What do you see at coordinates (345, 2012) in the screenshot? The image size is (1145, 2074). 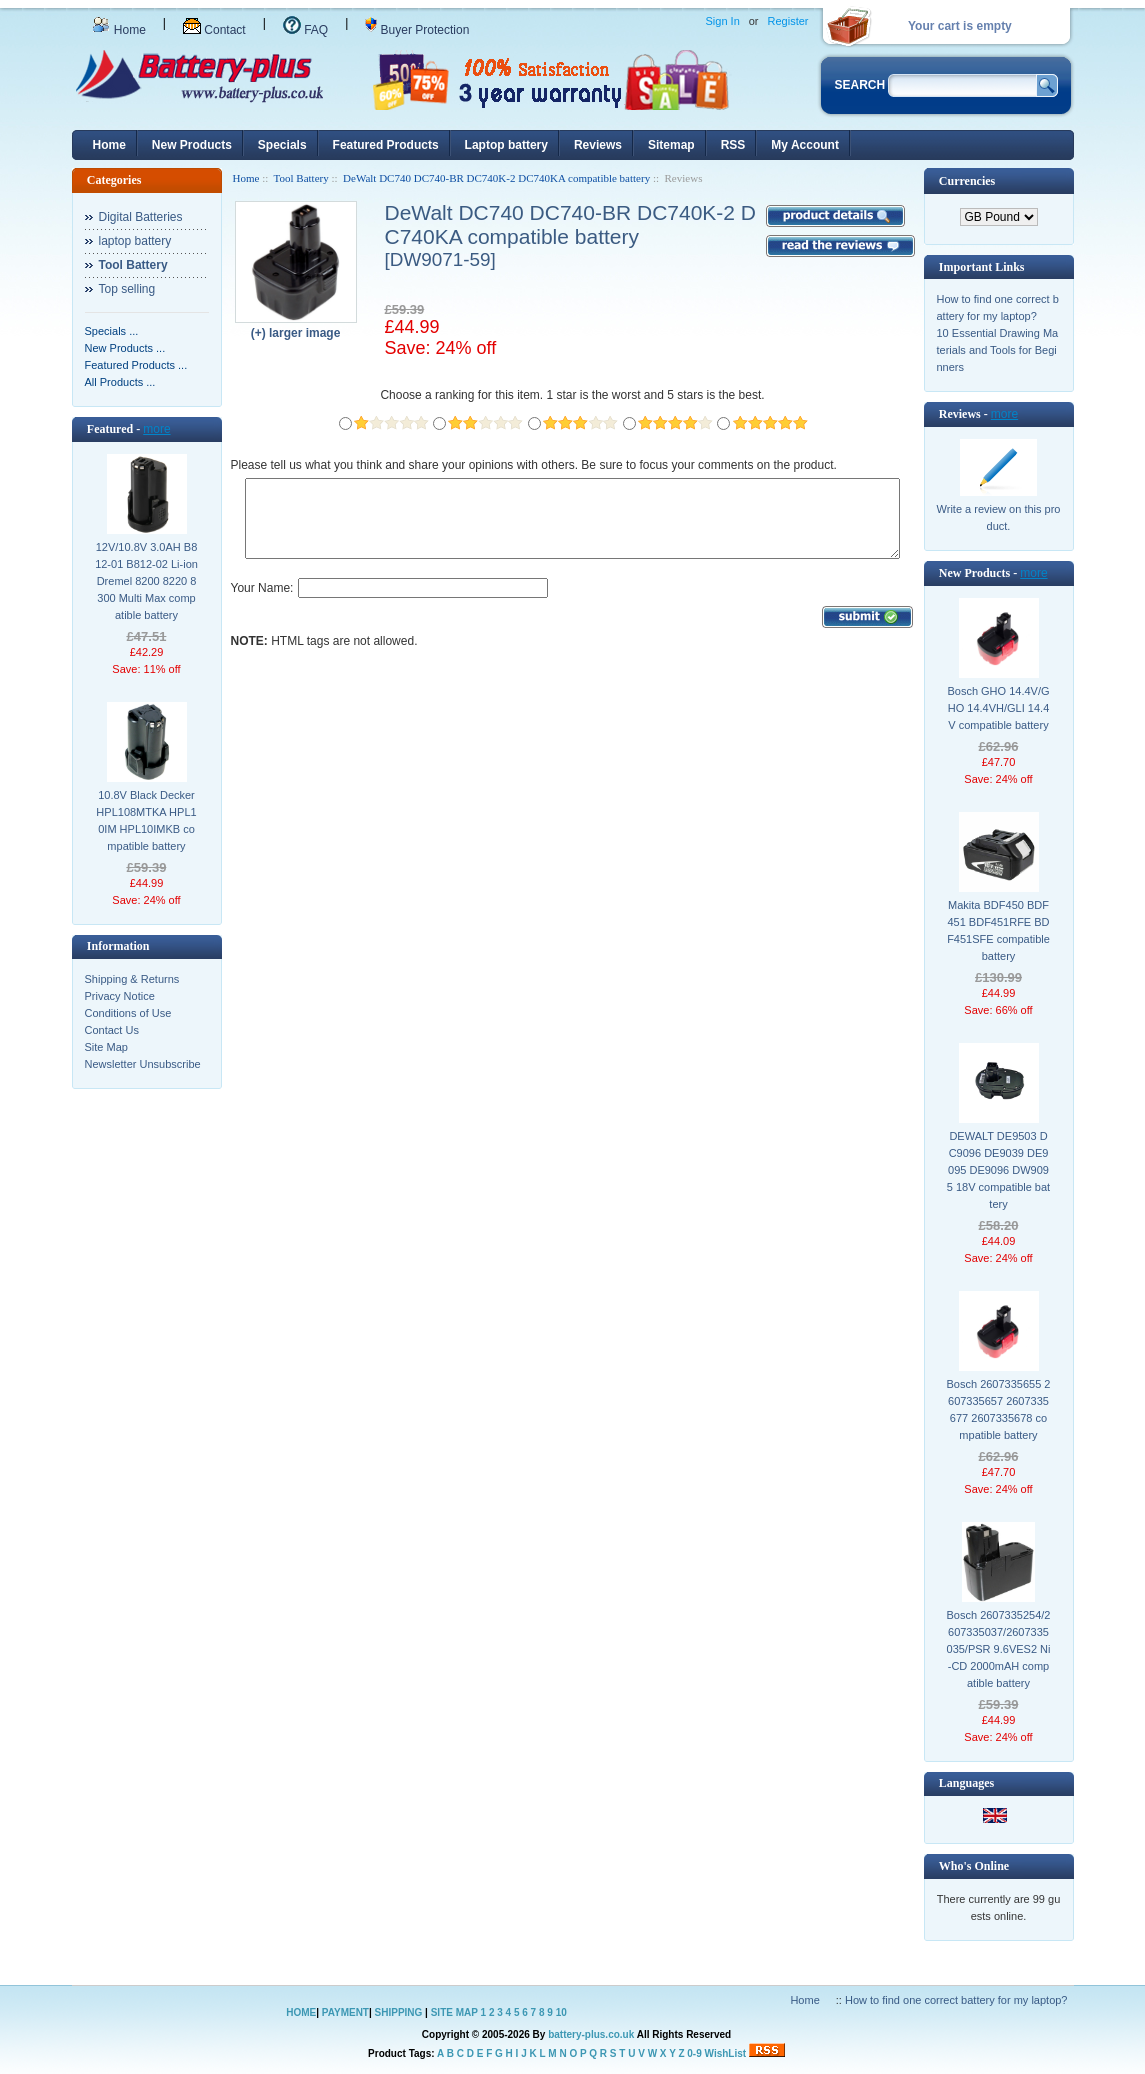 I see `PAYMENT` at bounding box center [345, 2012].